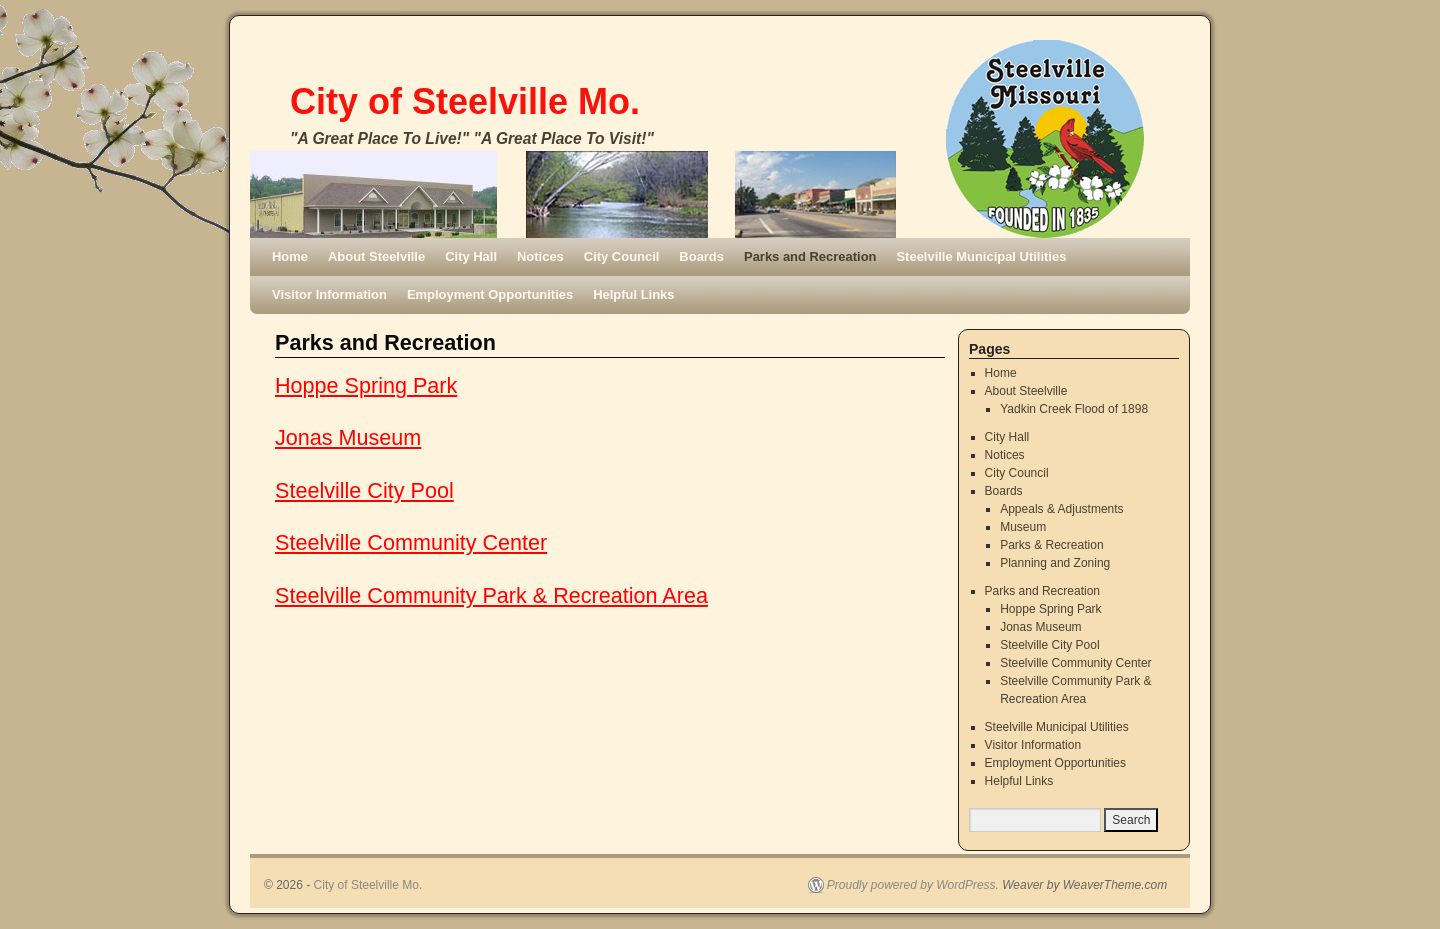 This screenshot has height=929, width=1440. What do you see at coordinates (329, 294) in the screenshot?
I see `Visitor Information` at bounding box center [329, 294].